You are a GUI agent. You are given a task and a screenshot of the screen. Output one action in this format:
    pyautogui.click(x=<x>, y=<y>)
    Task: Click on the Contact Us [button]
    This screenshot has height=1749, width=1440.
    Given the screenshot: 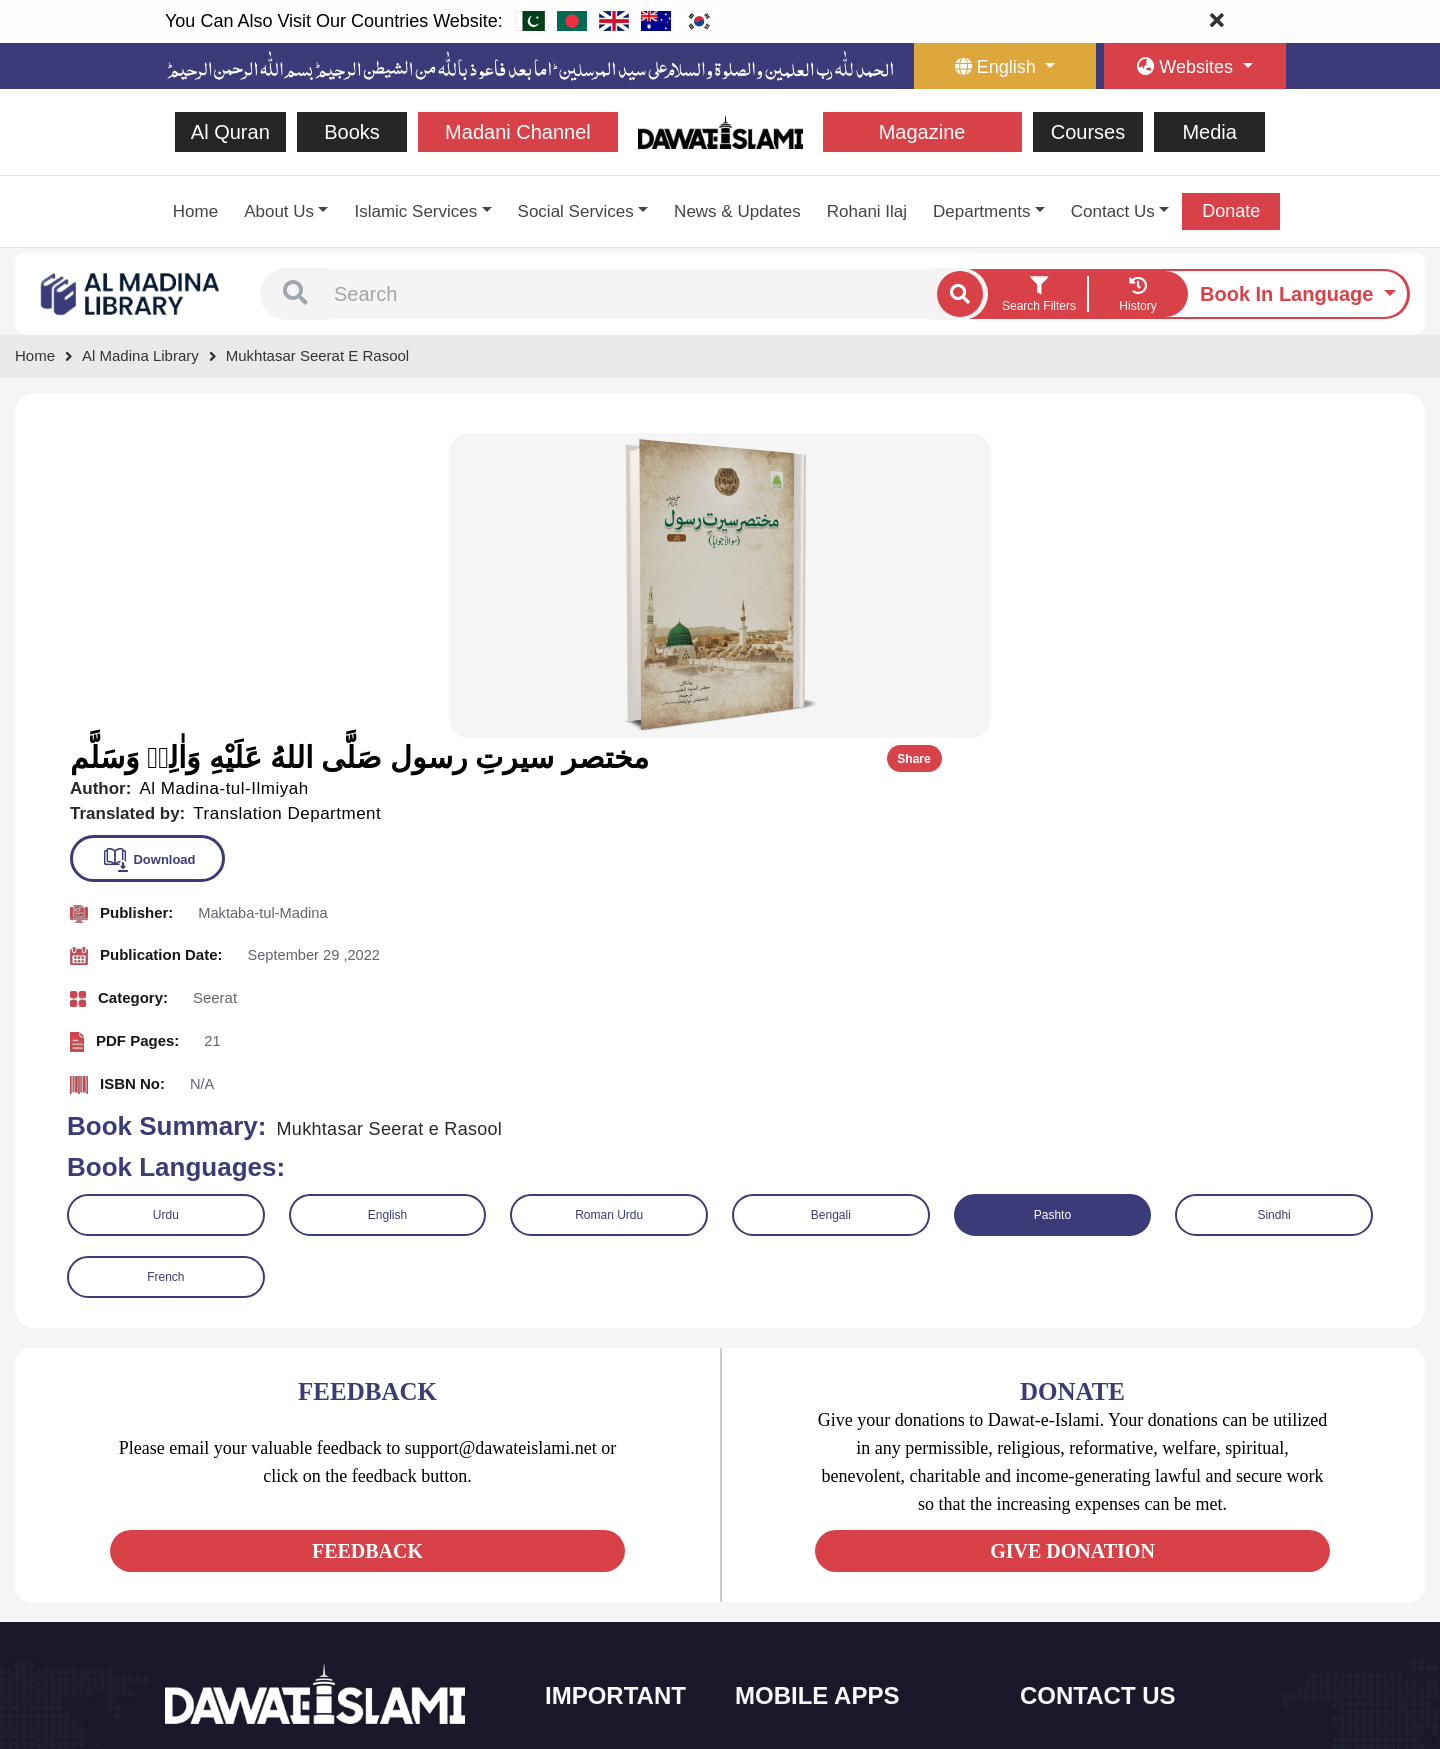 What is the action you would take?
    pyautogui.click(x=1113, y=211)
    